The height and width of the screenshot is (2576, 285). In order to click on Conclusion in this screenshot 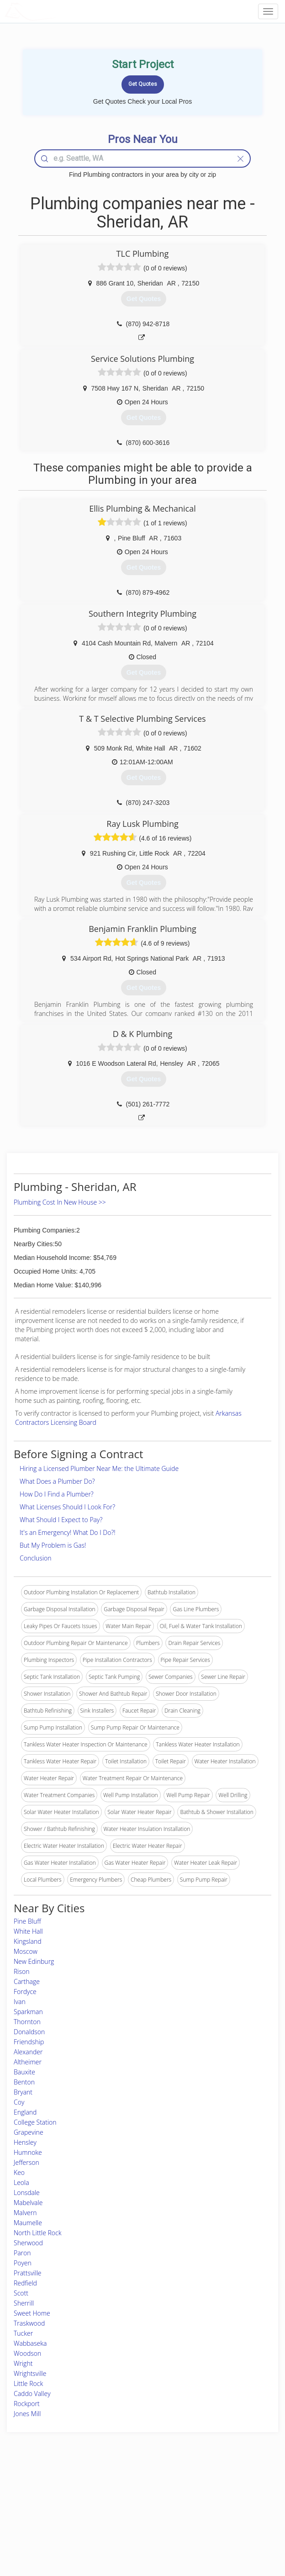, I will do `click(35, 1558)`.